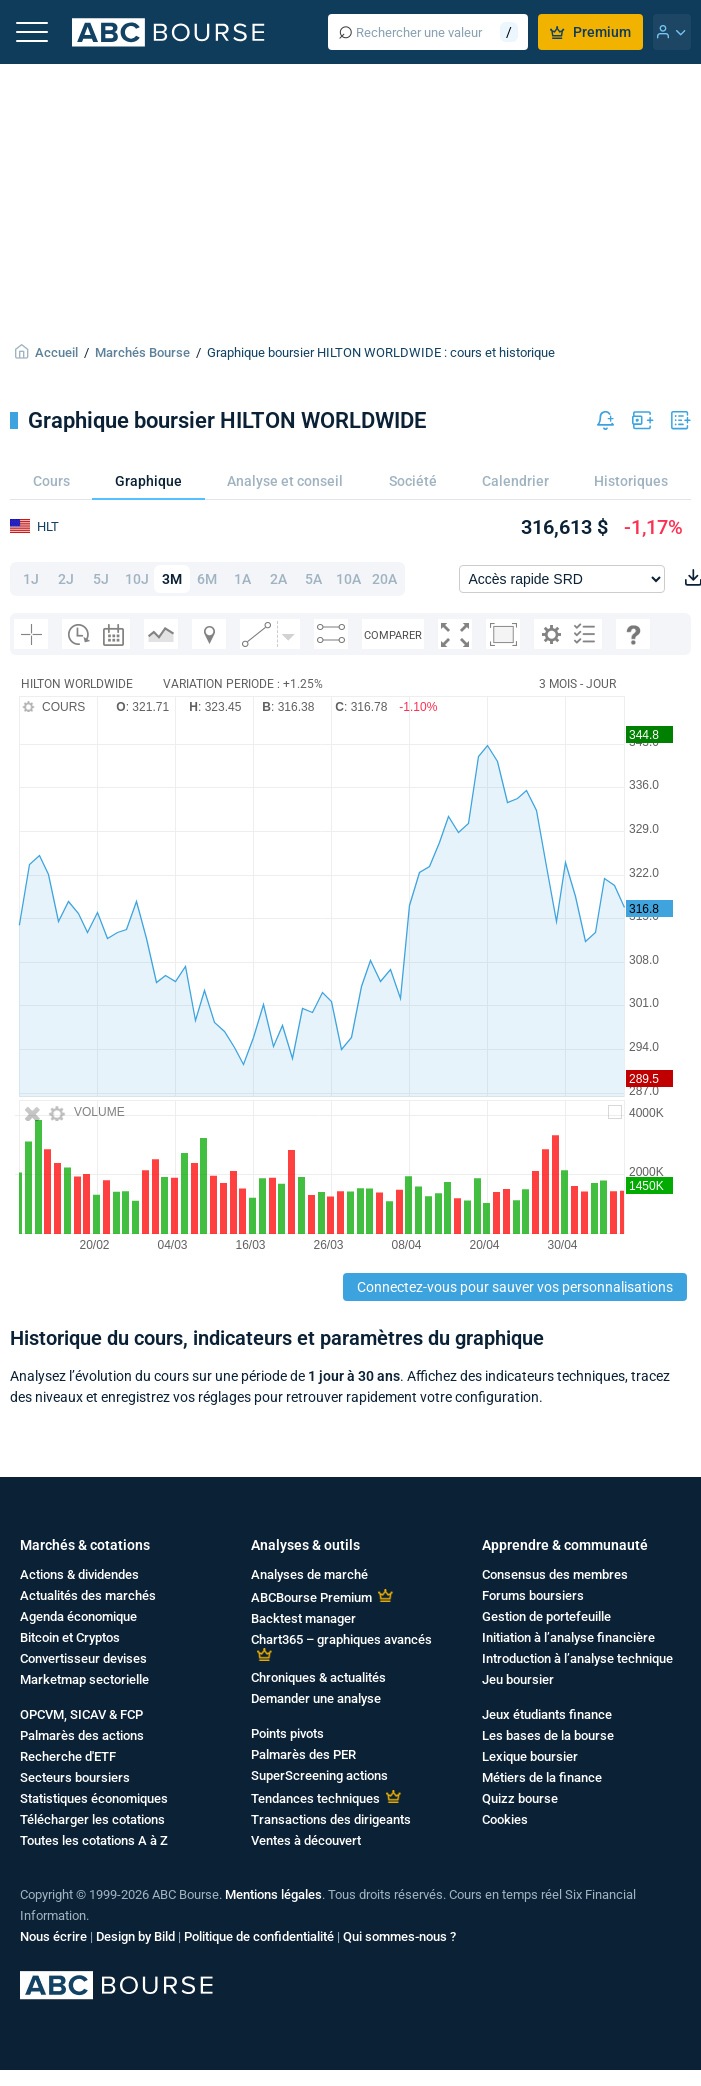  Describe the element at coordinates (341, 1639) in the screenshot. I see `Chart365 – graphiques avancés` at that location.